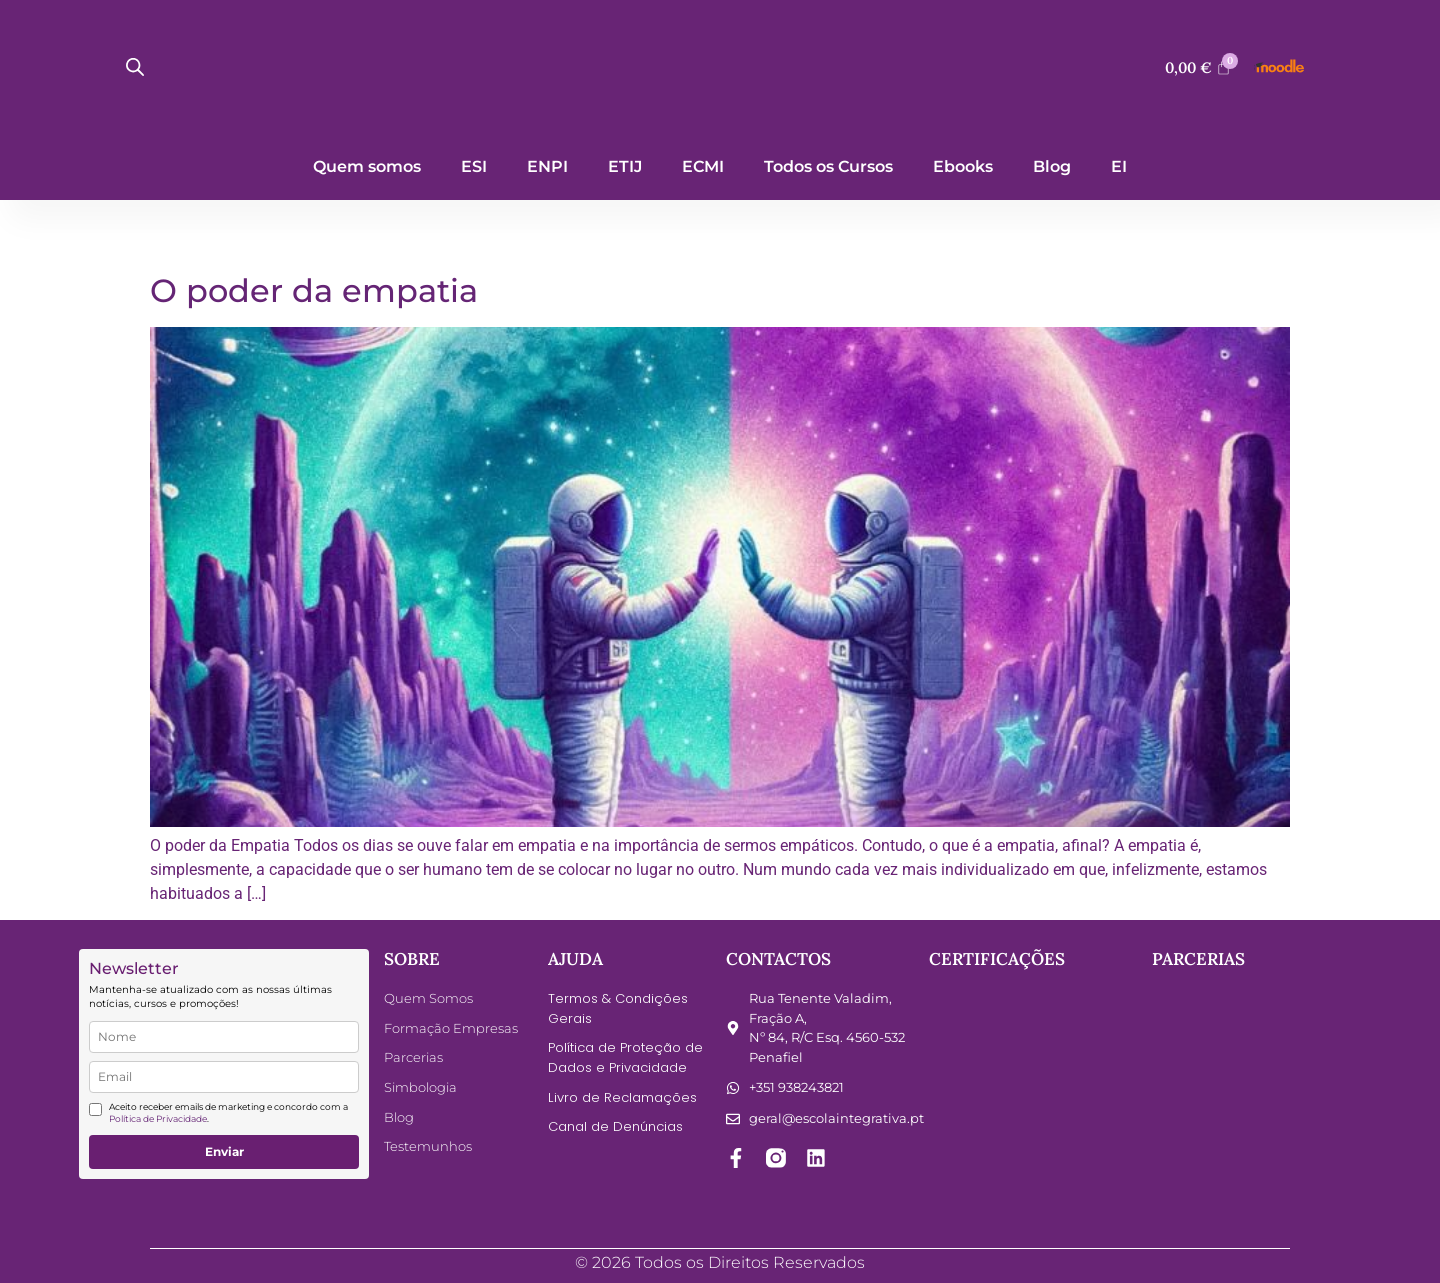 Image resolution: width=1440 pixels, height=1283 pixels. Describe the element at coordinates (428, 998) in the screenshot. I see `Quem Somos` at that location.